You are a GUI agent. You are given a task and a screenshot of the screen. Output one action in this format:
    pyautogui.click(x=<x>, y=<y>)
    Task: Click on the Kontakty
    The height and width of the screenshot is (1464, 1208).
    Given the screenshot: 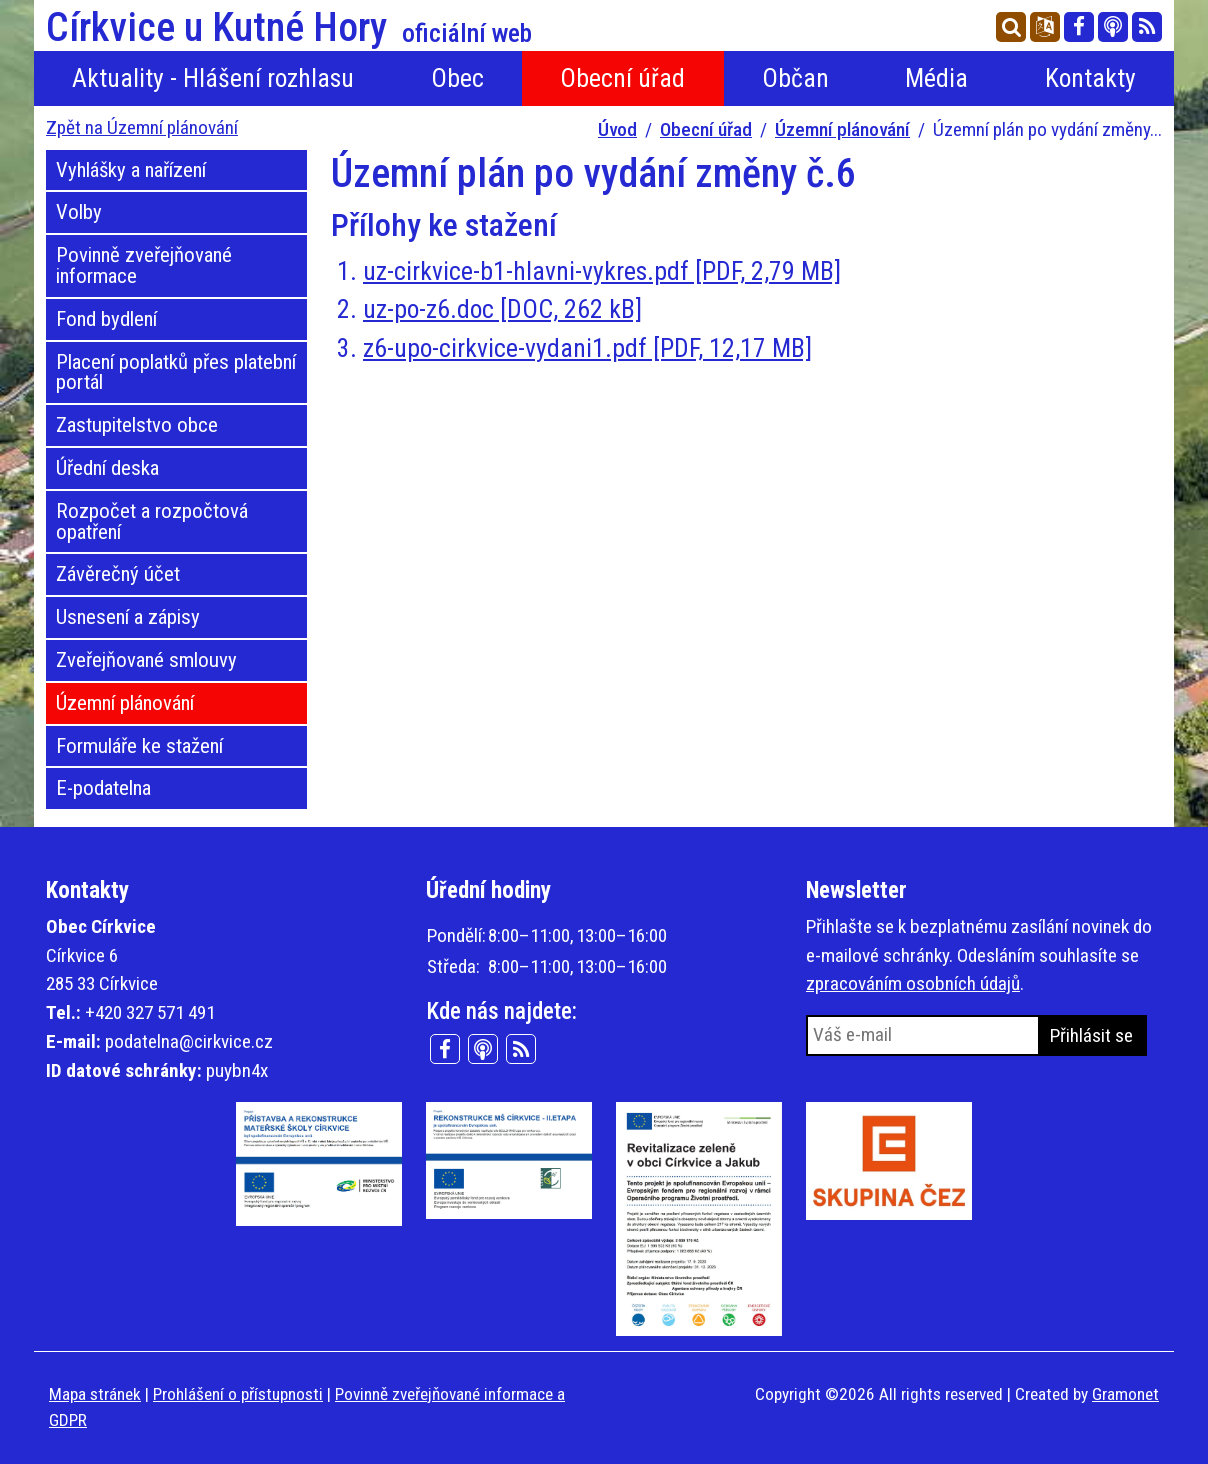 What is the action you would take?
    pyautogui.click(x=1090, y=78)
    